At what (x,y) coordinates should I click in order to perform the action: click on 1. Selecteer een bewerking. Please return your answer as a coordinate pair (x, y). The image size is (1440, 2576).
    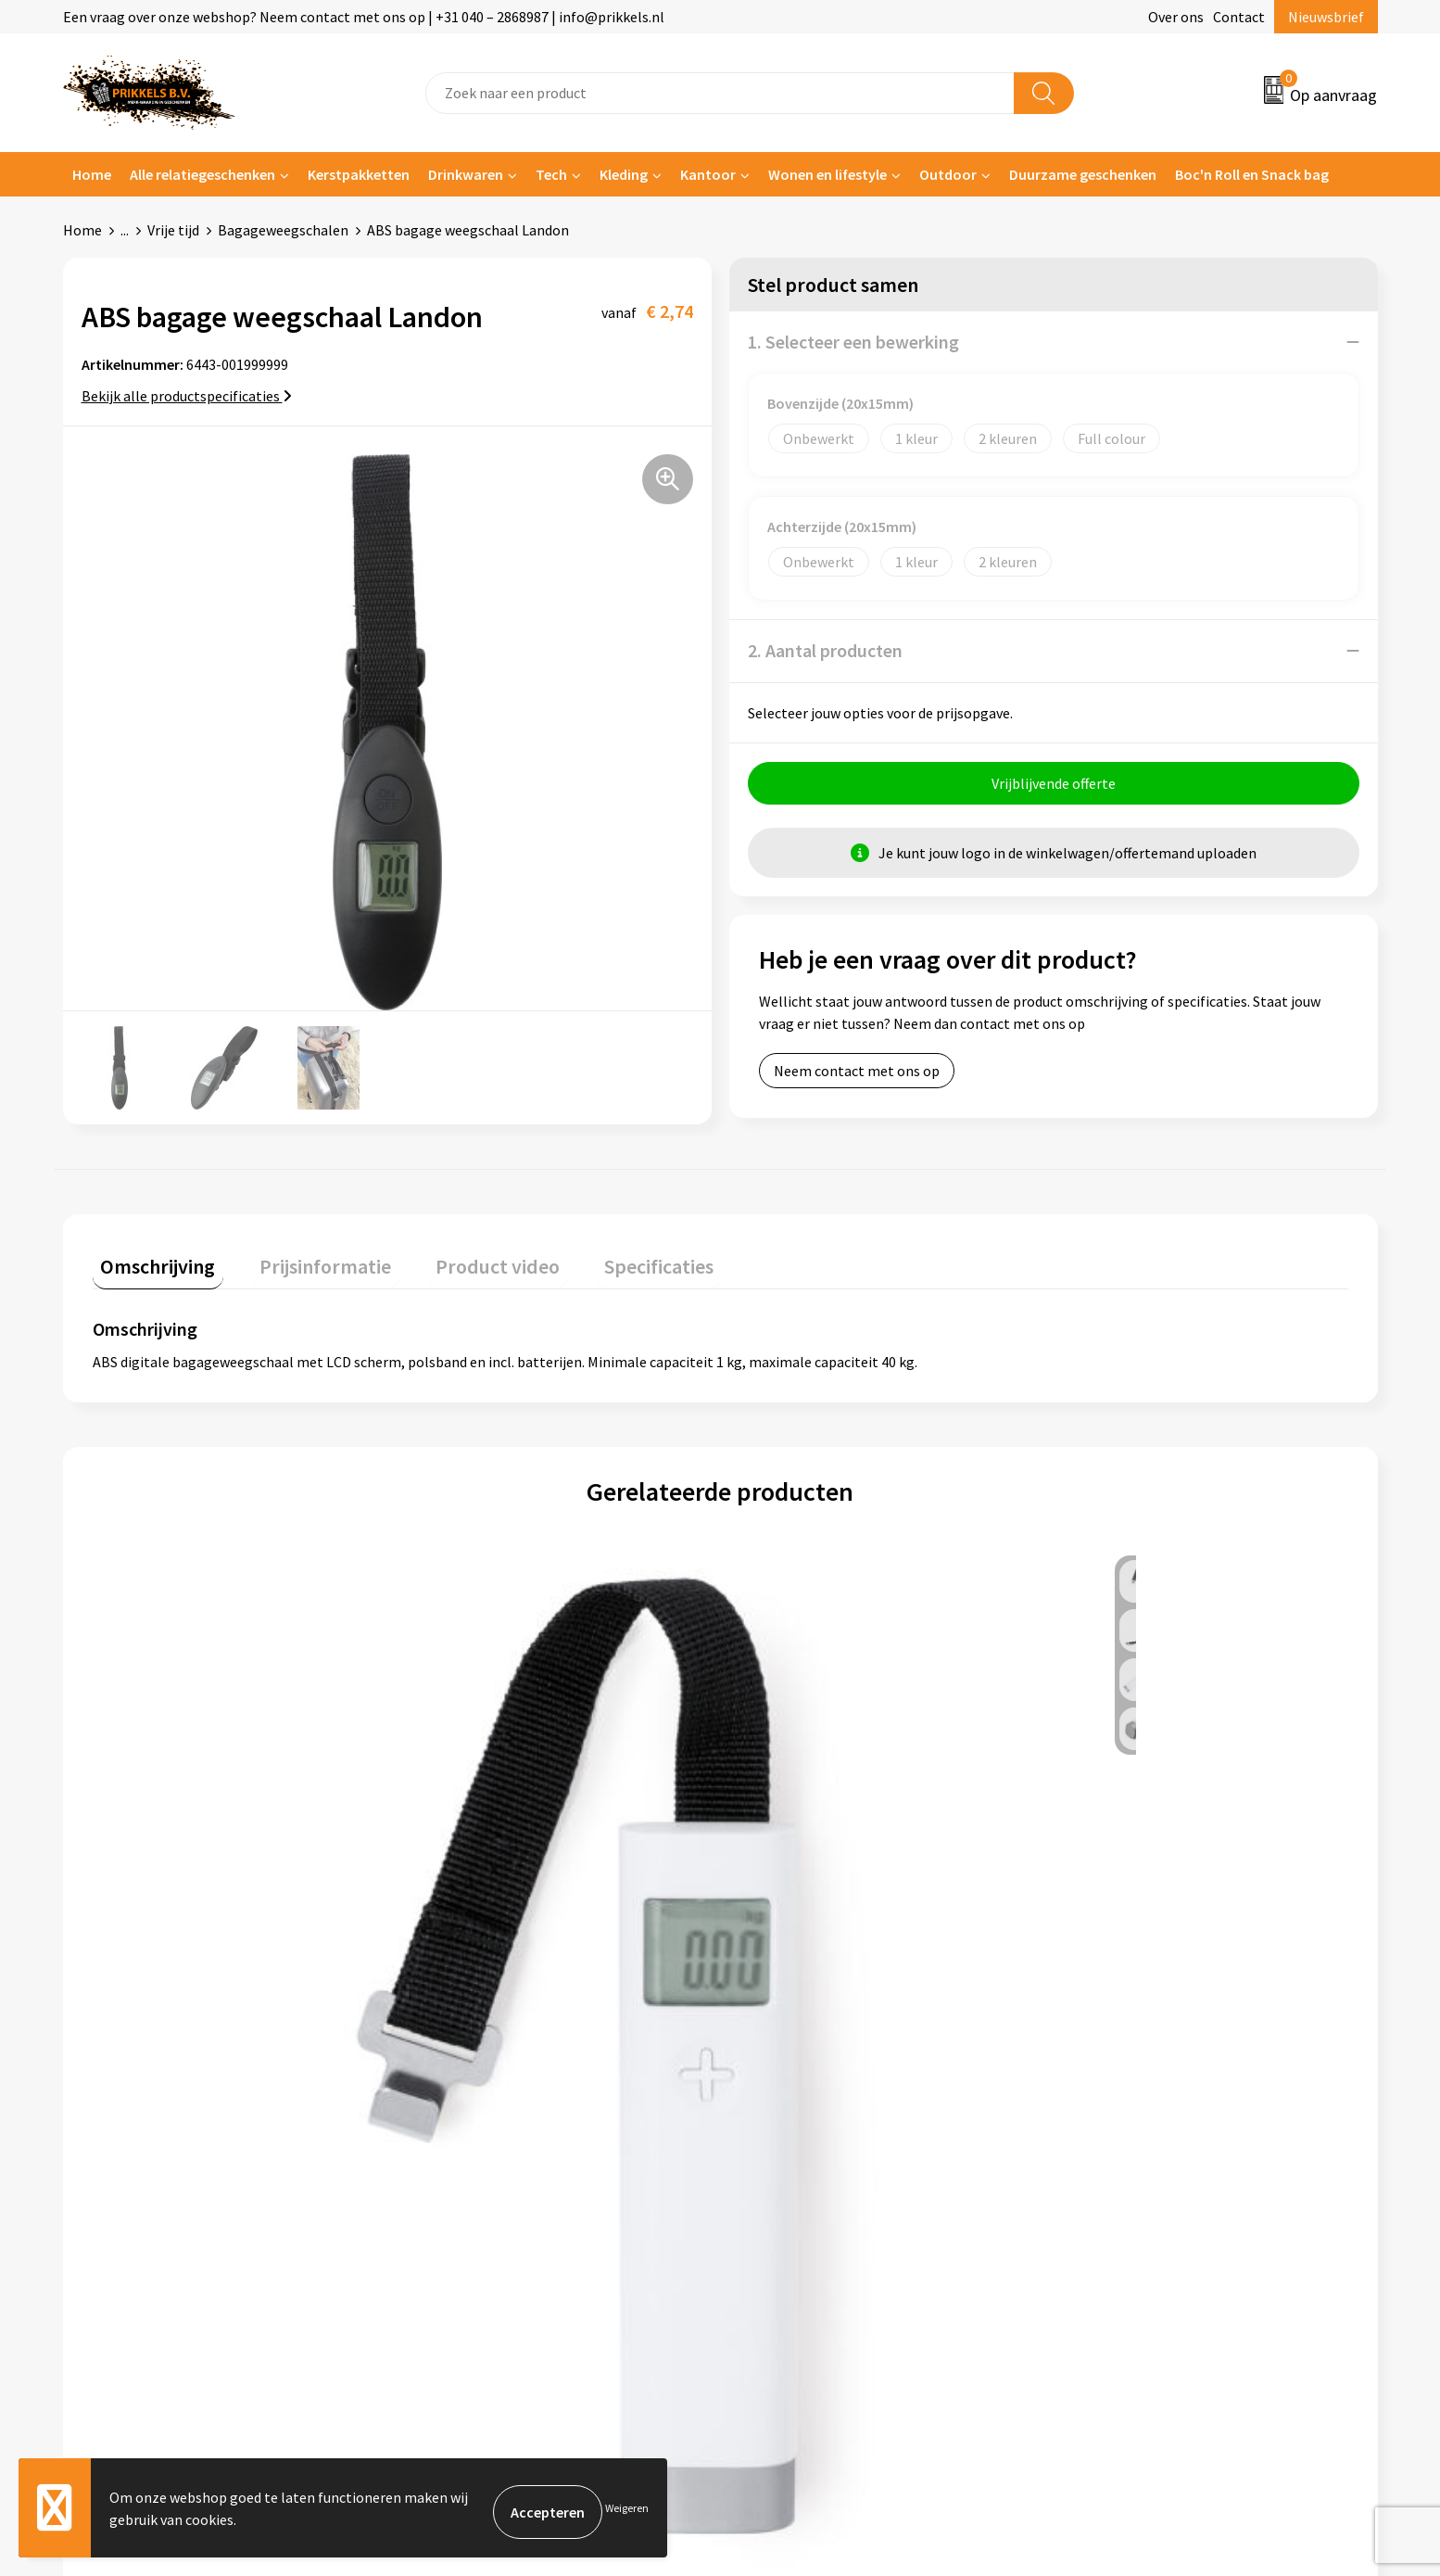
    Looking at the image, I should click on (853, 341).